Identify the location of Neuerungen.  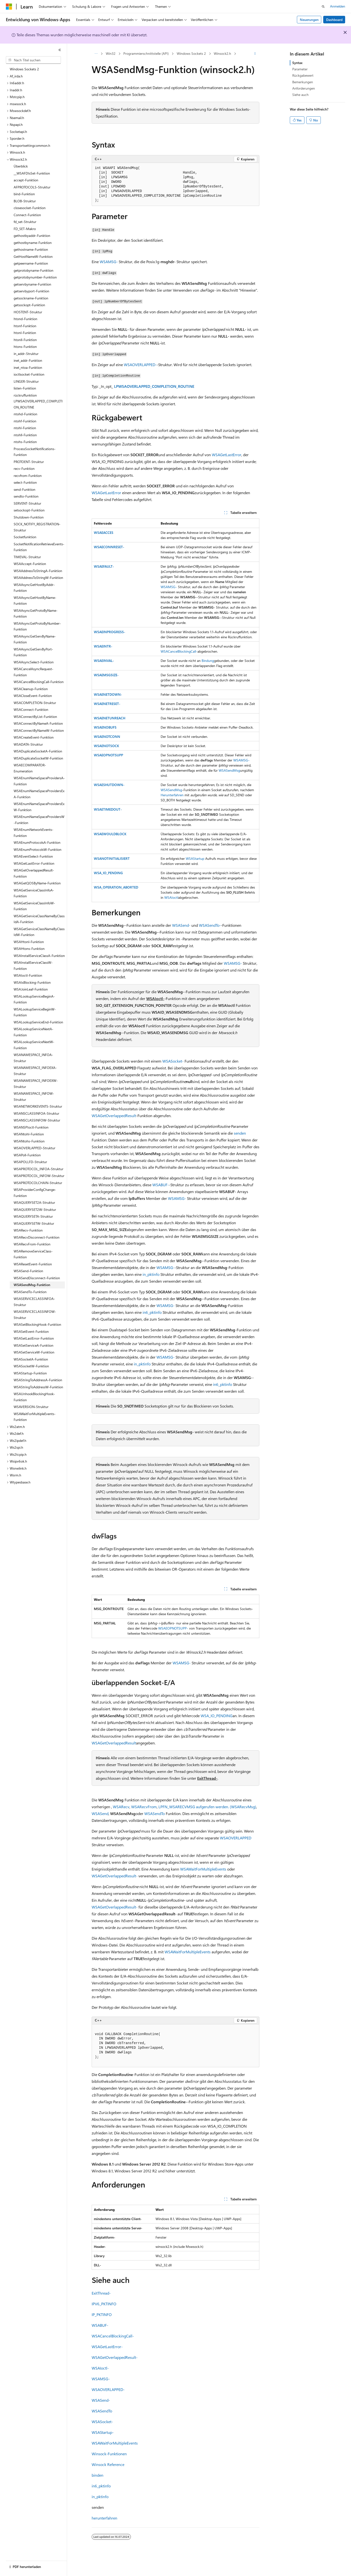
(309, 19).